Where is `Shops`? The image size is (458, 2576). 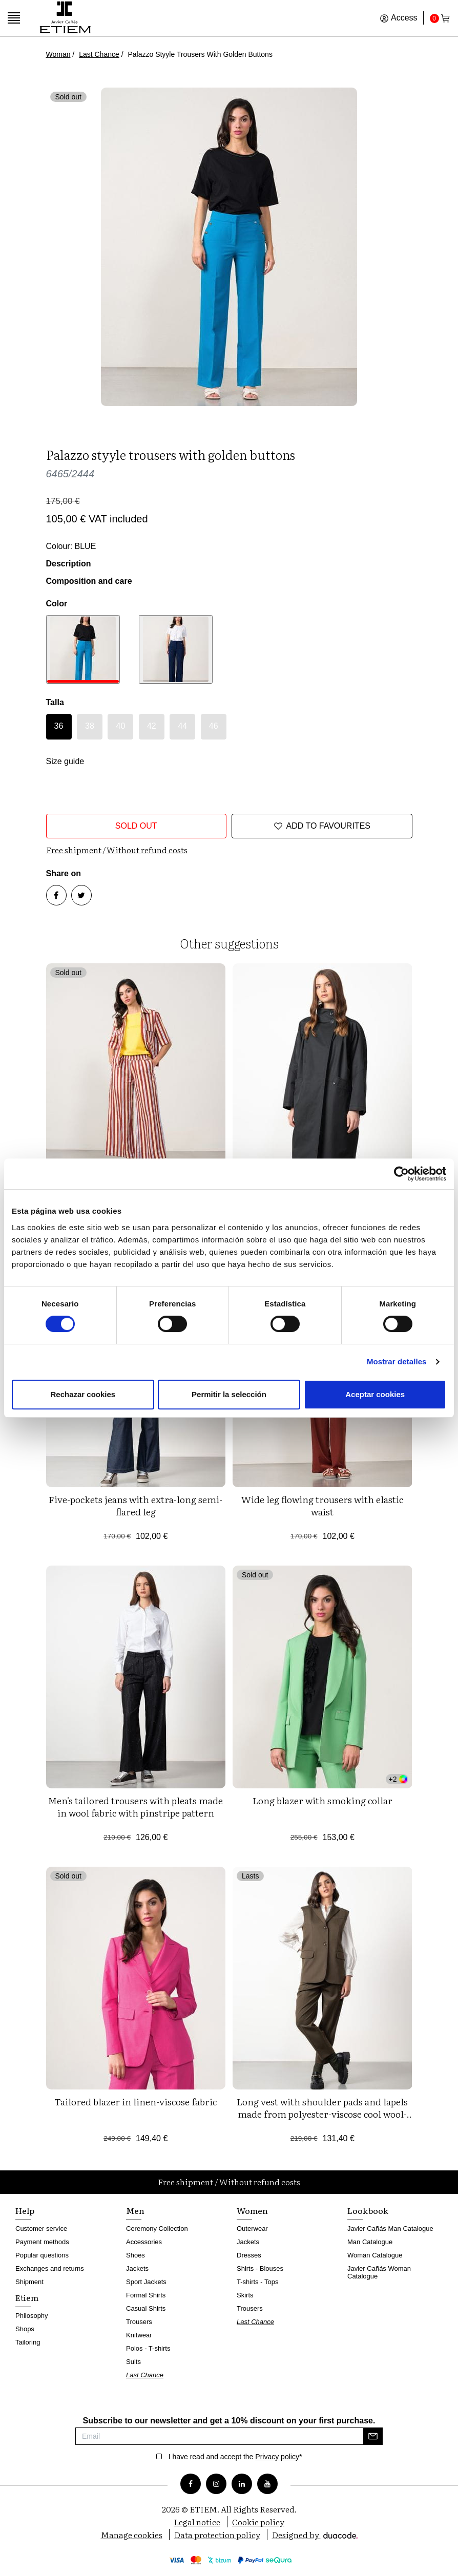 Shops is located at coordinates (24, 2329).